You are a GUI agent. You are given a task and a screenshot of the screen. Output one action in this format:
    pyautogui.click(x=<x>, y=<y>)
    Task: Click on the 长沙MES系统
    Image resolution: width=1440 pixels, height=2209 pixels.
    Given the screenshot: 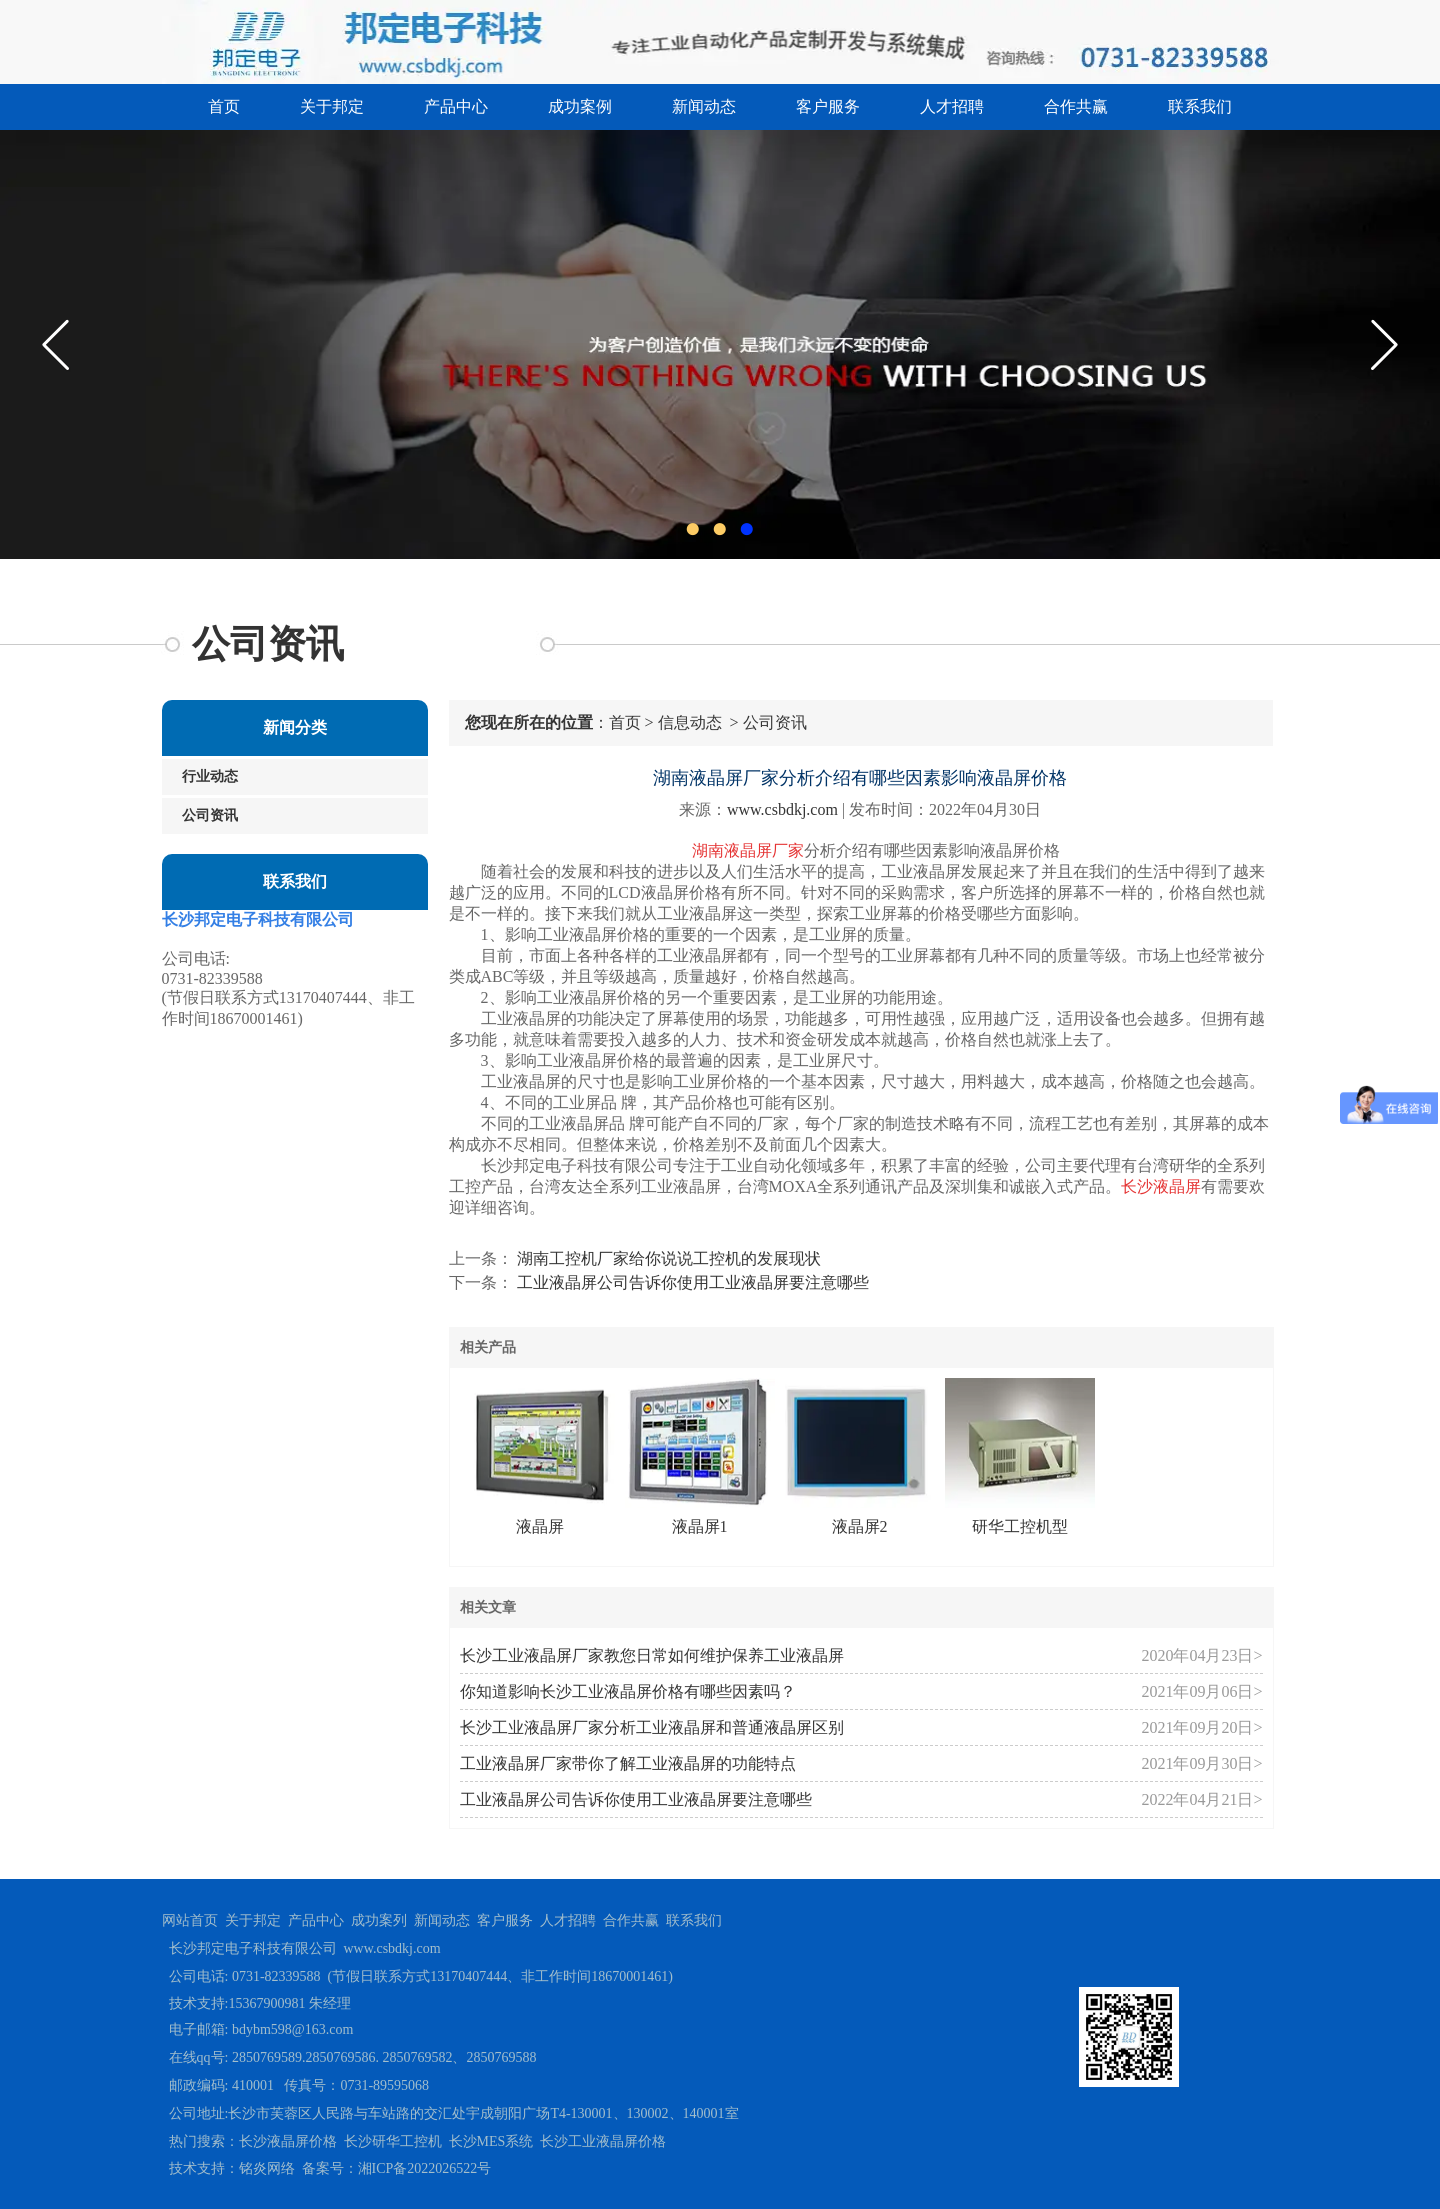 What is the action you would take?
    pyautogui.click(x=491, y=2141)
    